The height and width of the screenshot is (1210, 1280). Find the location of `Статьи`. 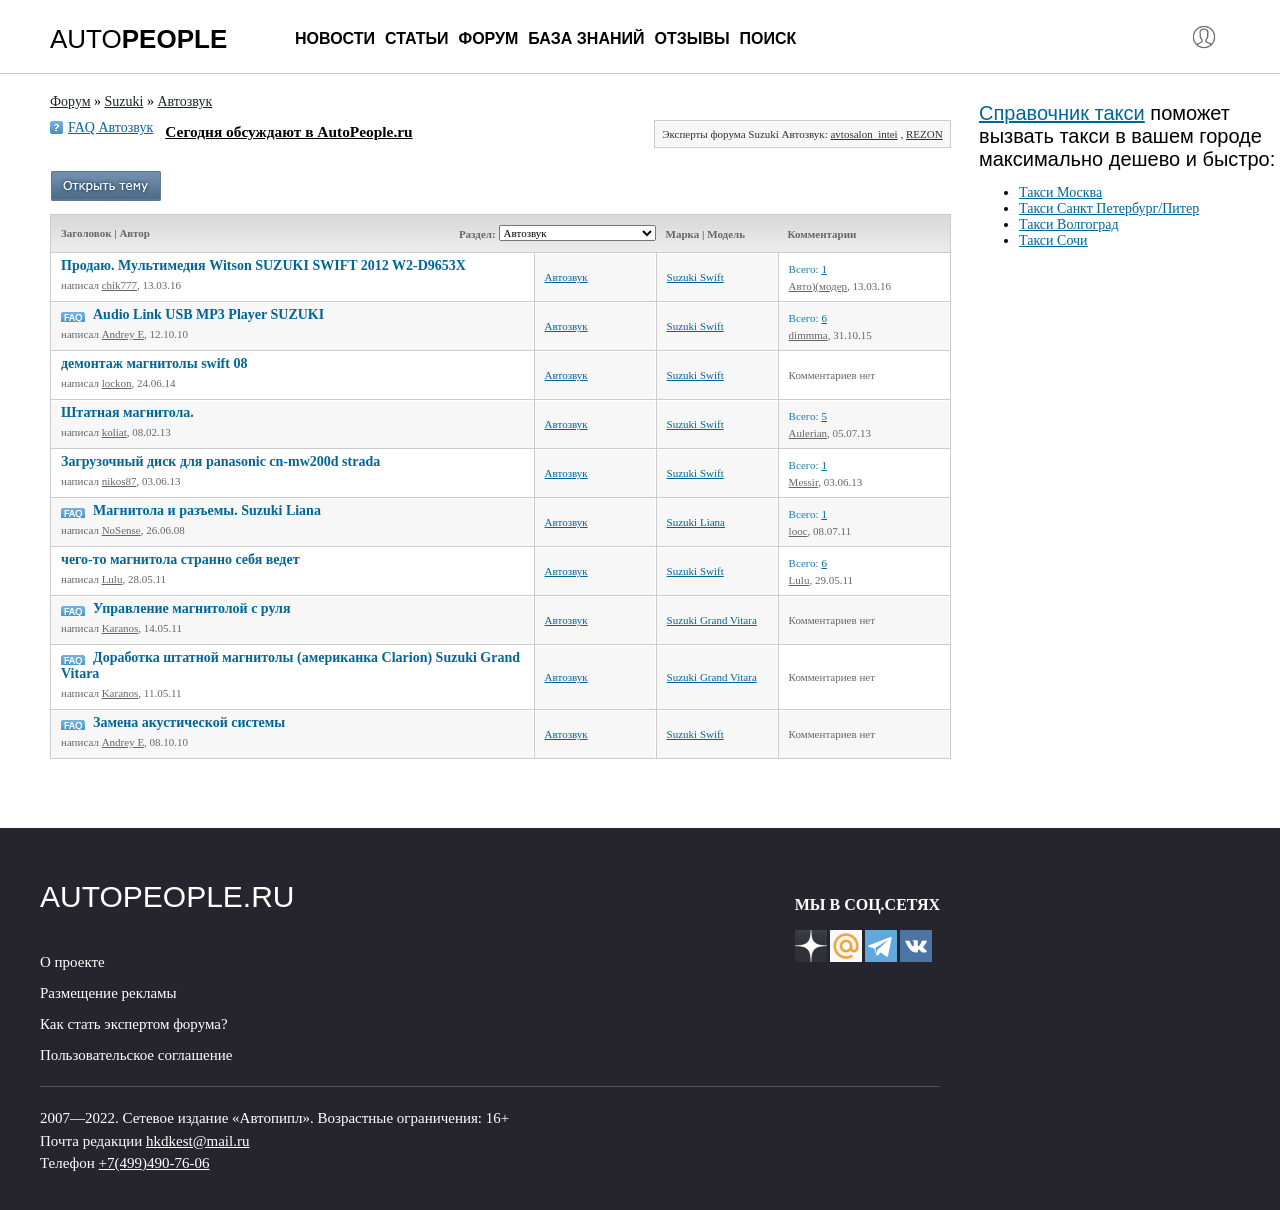

Статьи is located at coordinates (416, 38).